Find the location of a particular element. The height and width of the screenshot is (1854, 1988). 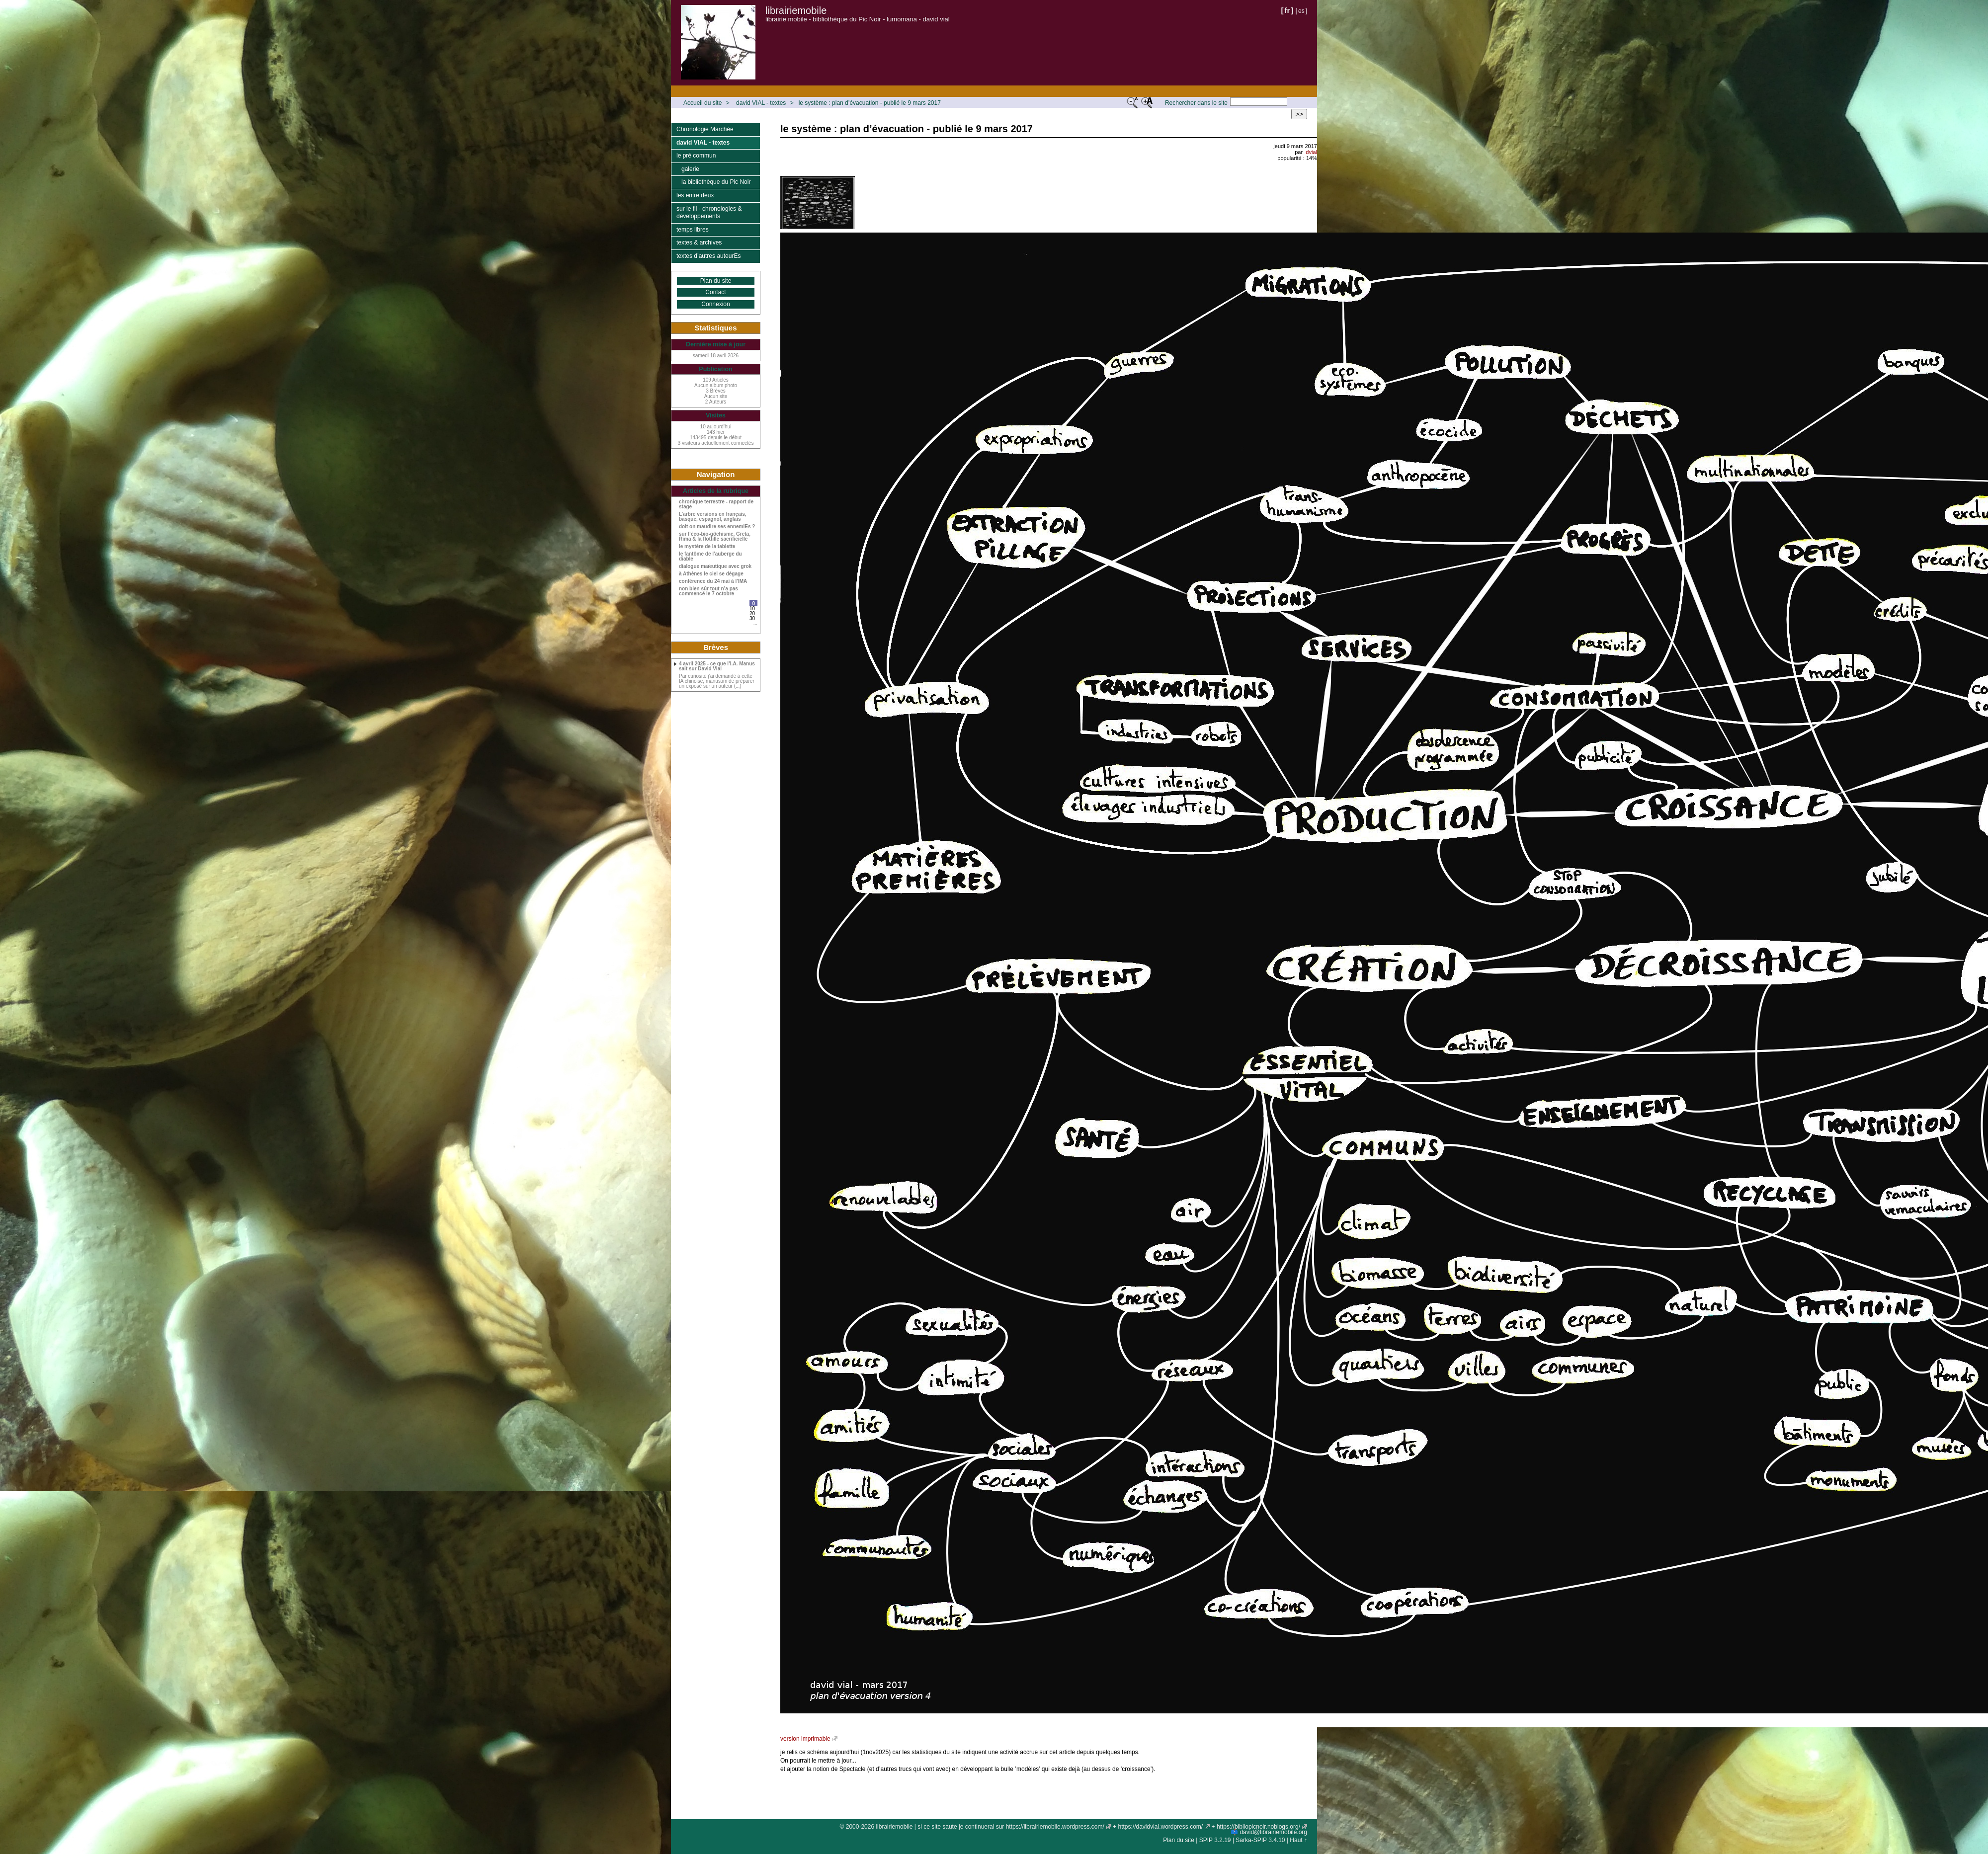

Accueil du site is located at coordinates (702, 102).